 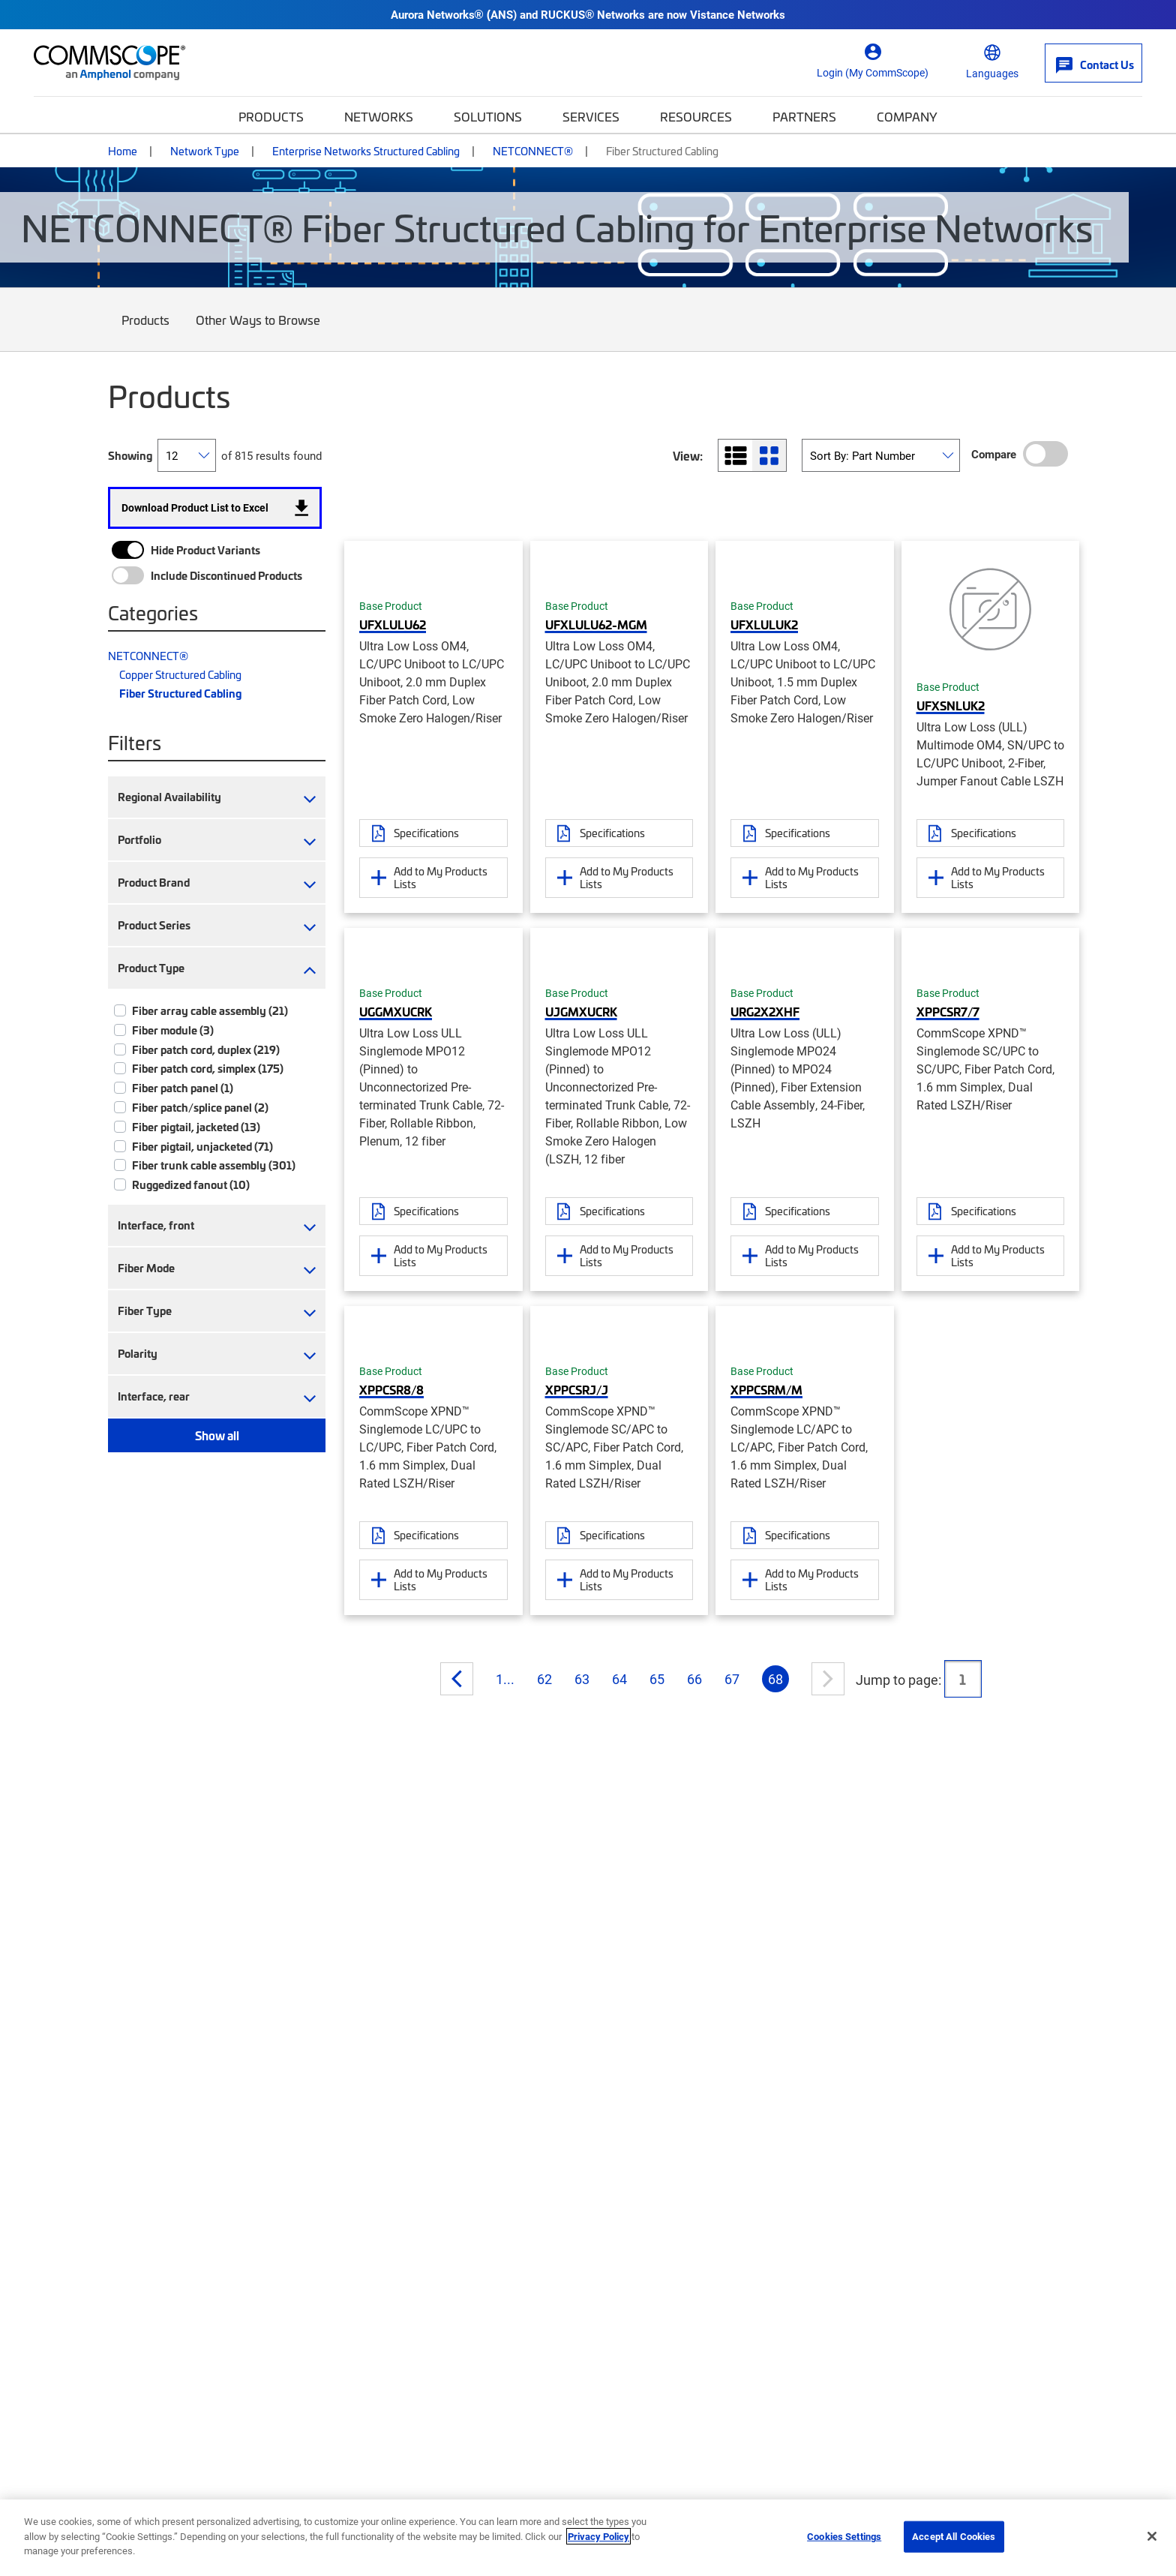 What do you see at coordinates (366, 150) in the screenshot?
I see `Enterprise Networks Structured Cabling` at bounding box center [366, 150].